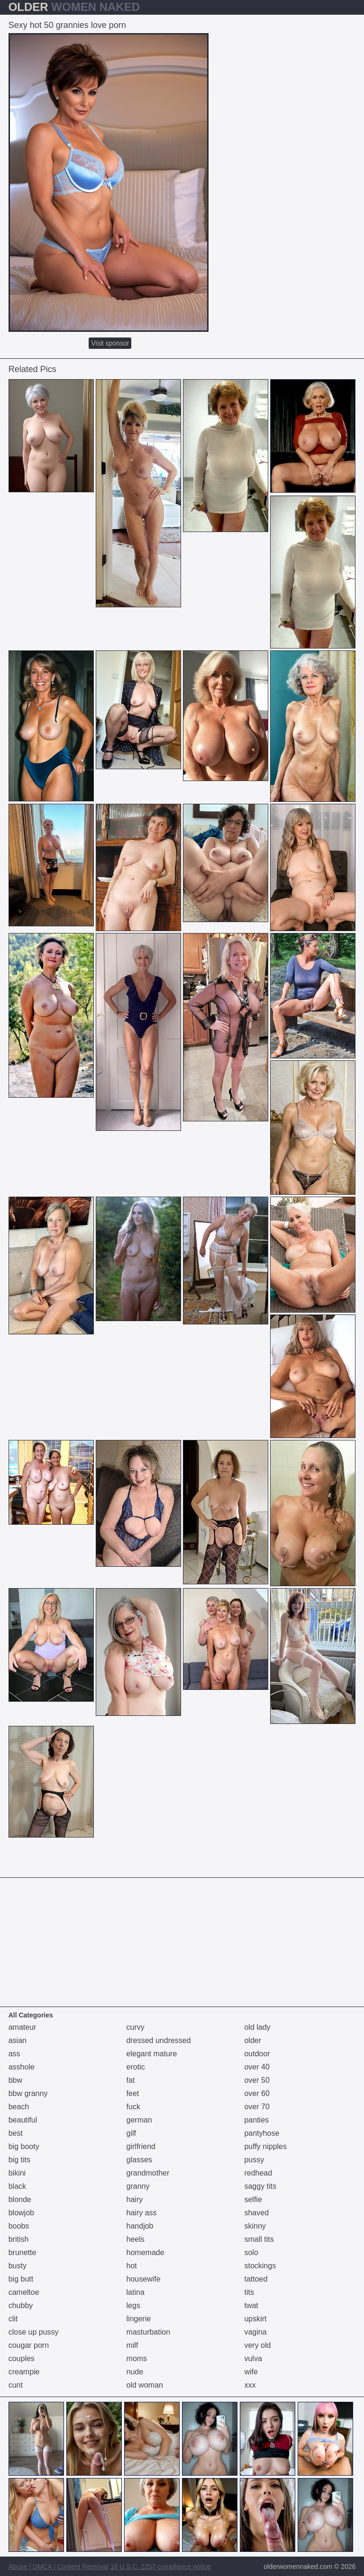 This screenshot has width=364, height=2576. Describe the element at coordinates (253, 2358) in the screenshot. I see `vulva` at that location.